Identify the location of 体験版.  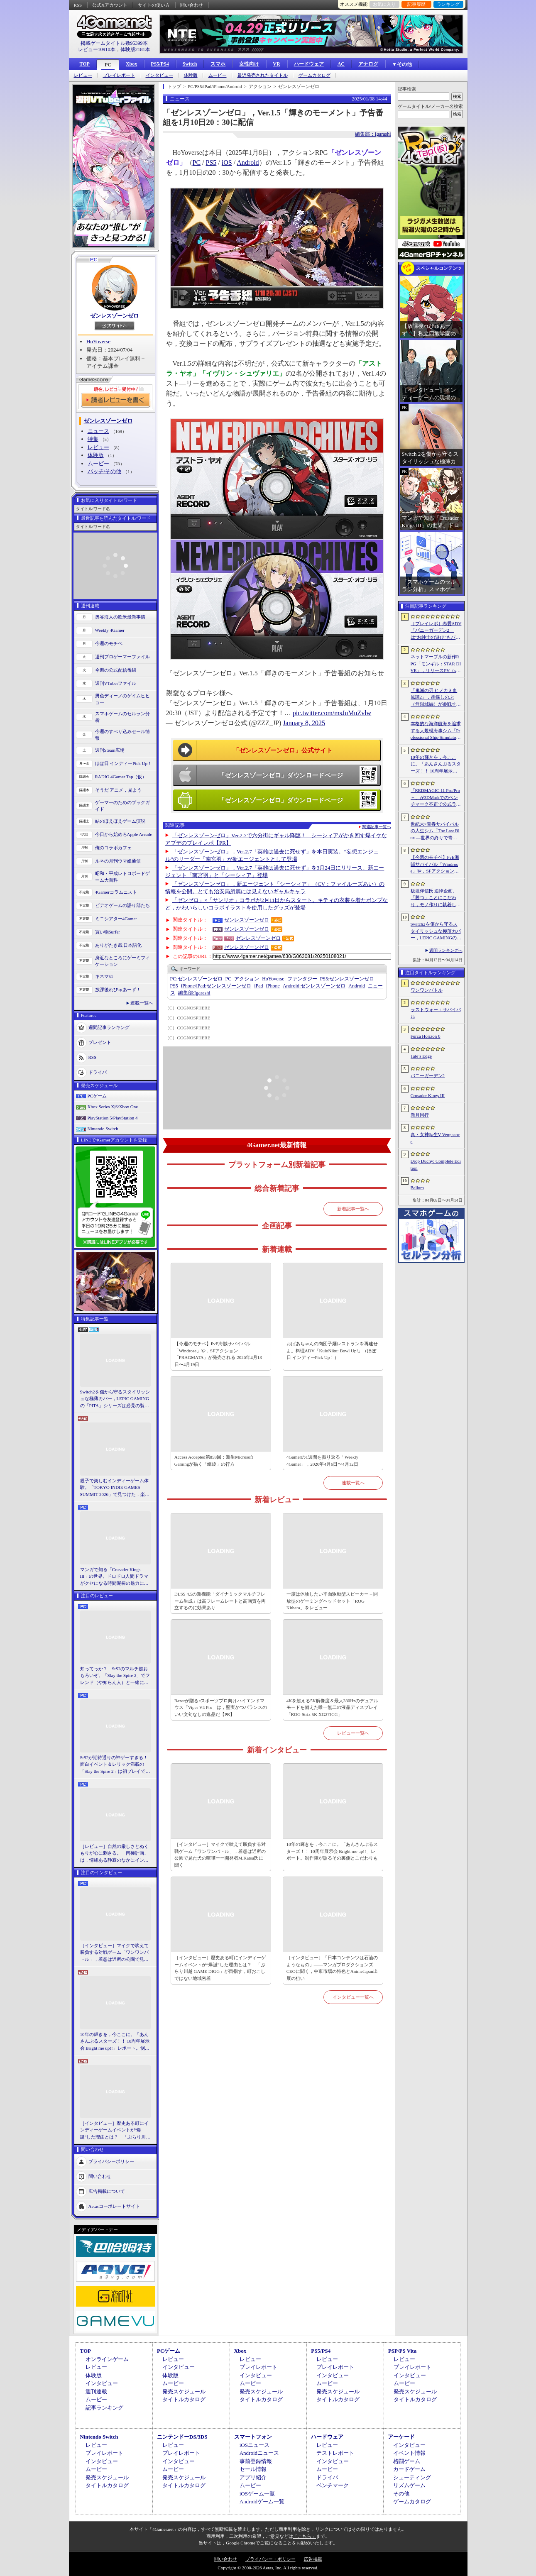
(191, 75).